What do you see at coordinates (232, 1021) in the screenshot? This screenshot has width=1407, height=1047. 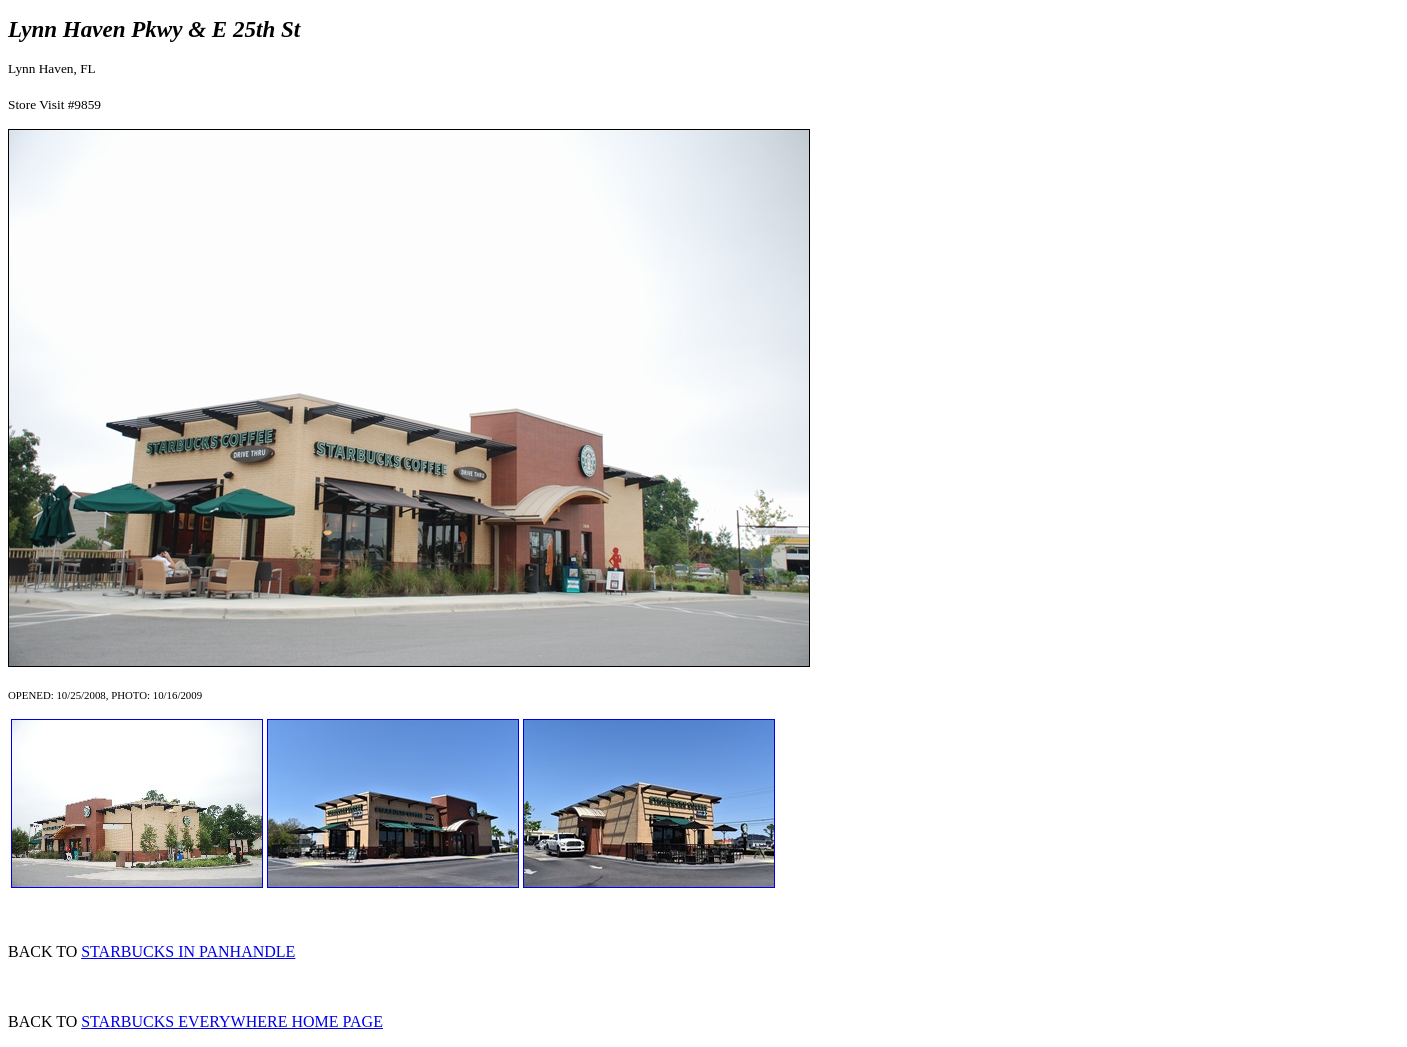 I see `STARBUCKS EVERYWHERE HOME PAGE` at bounding box center [232, 1021].